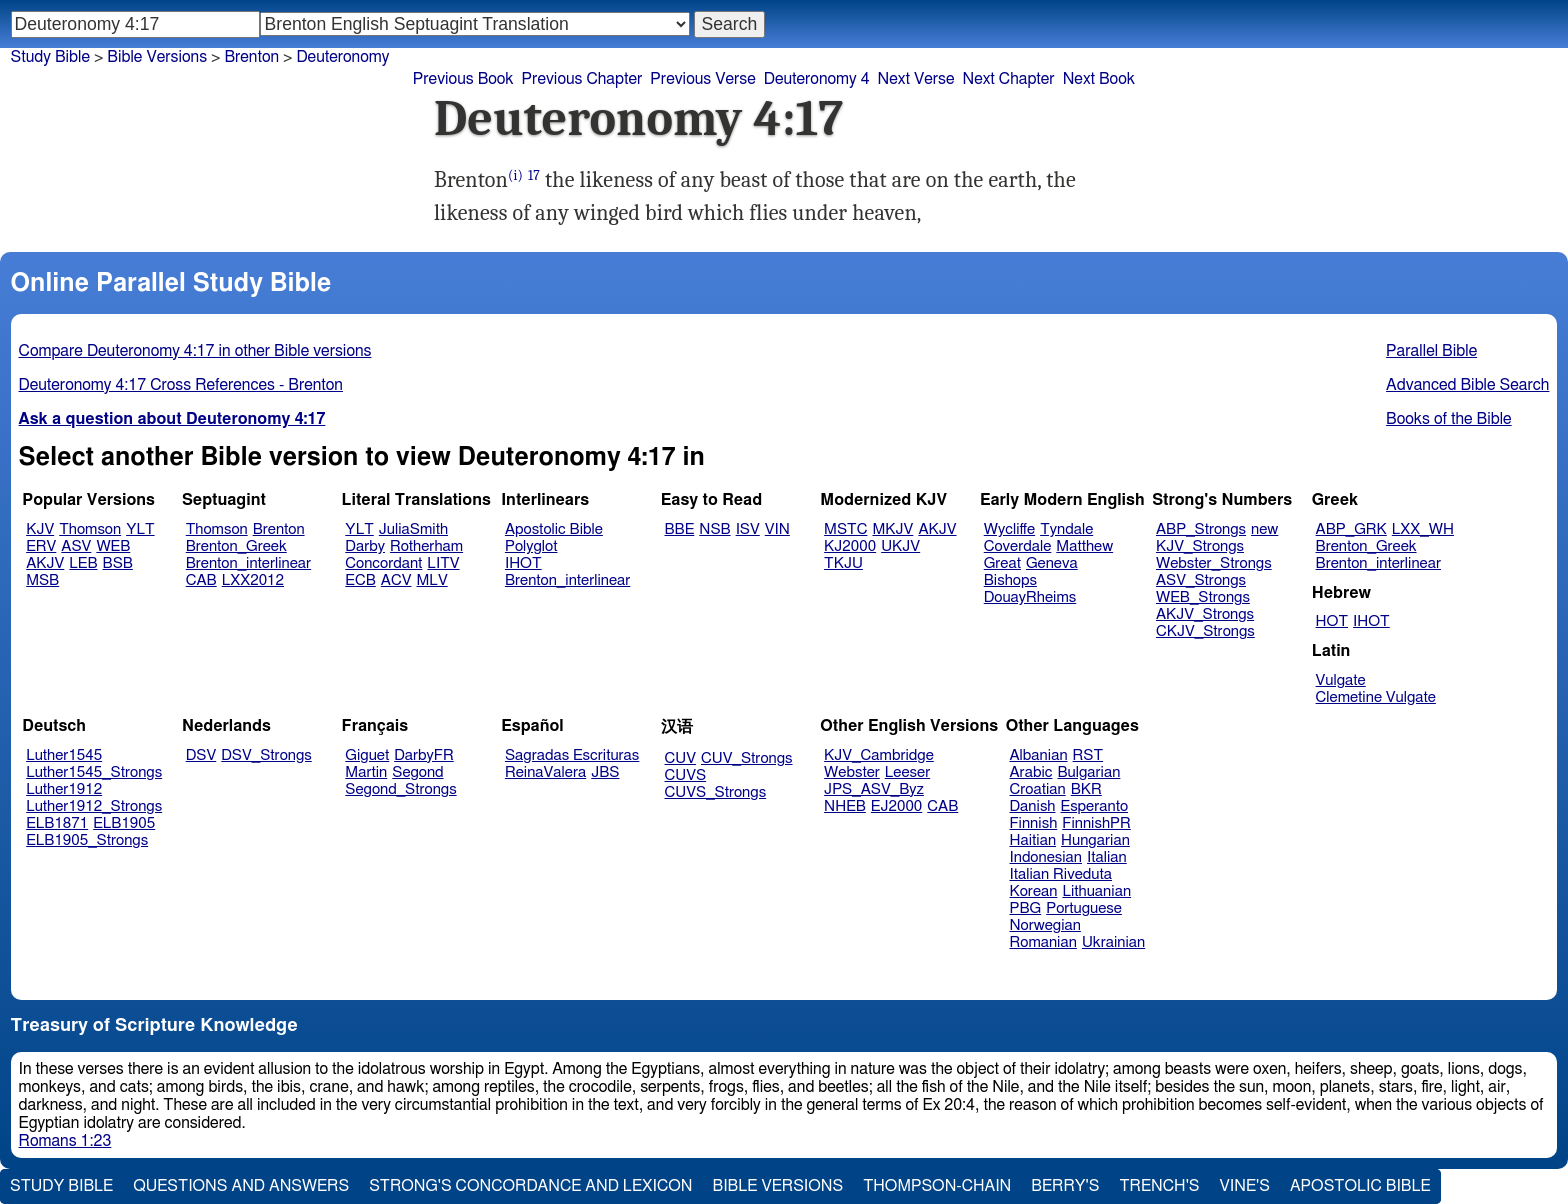  Describe the element at coordinates (681, 758) in the screenshot. I see `CUV` at that location.